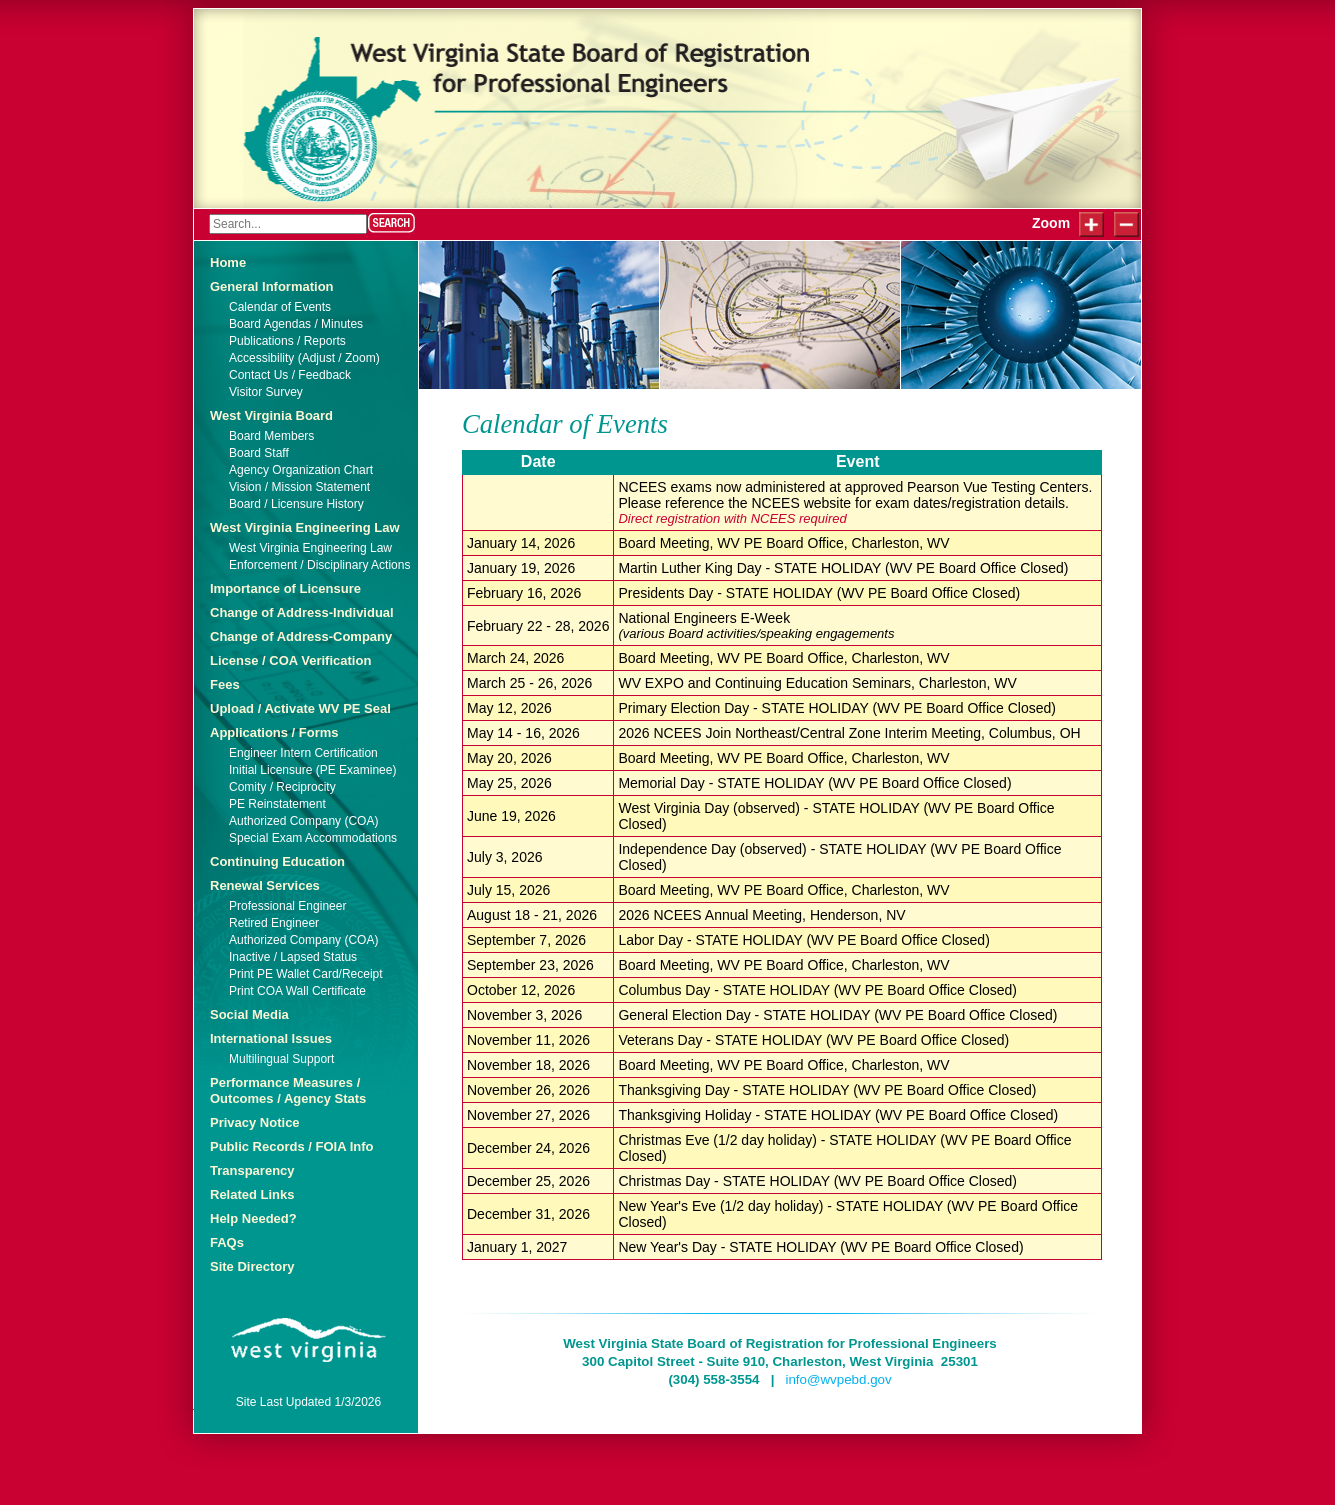 This screenshot has width=1335, height=1505. Describe the element at coordinates (227, 1242) in the screenshot. I see `FAQs` at that location.